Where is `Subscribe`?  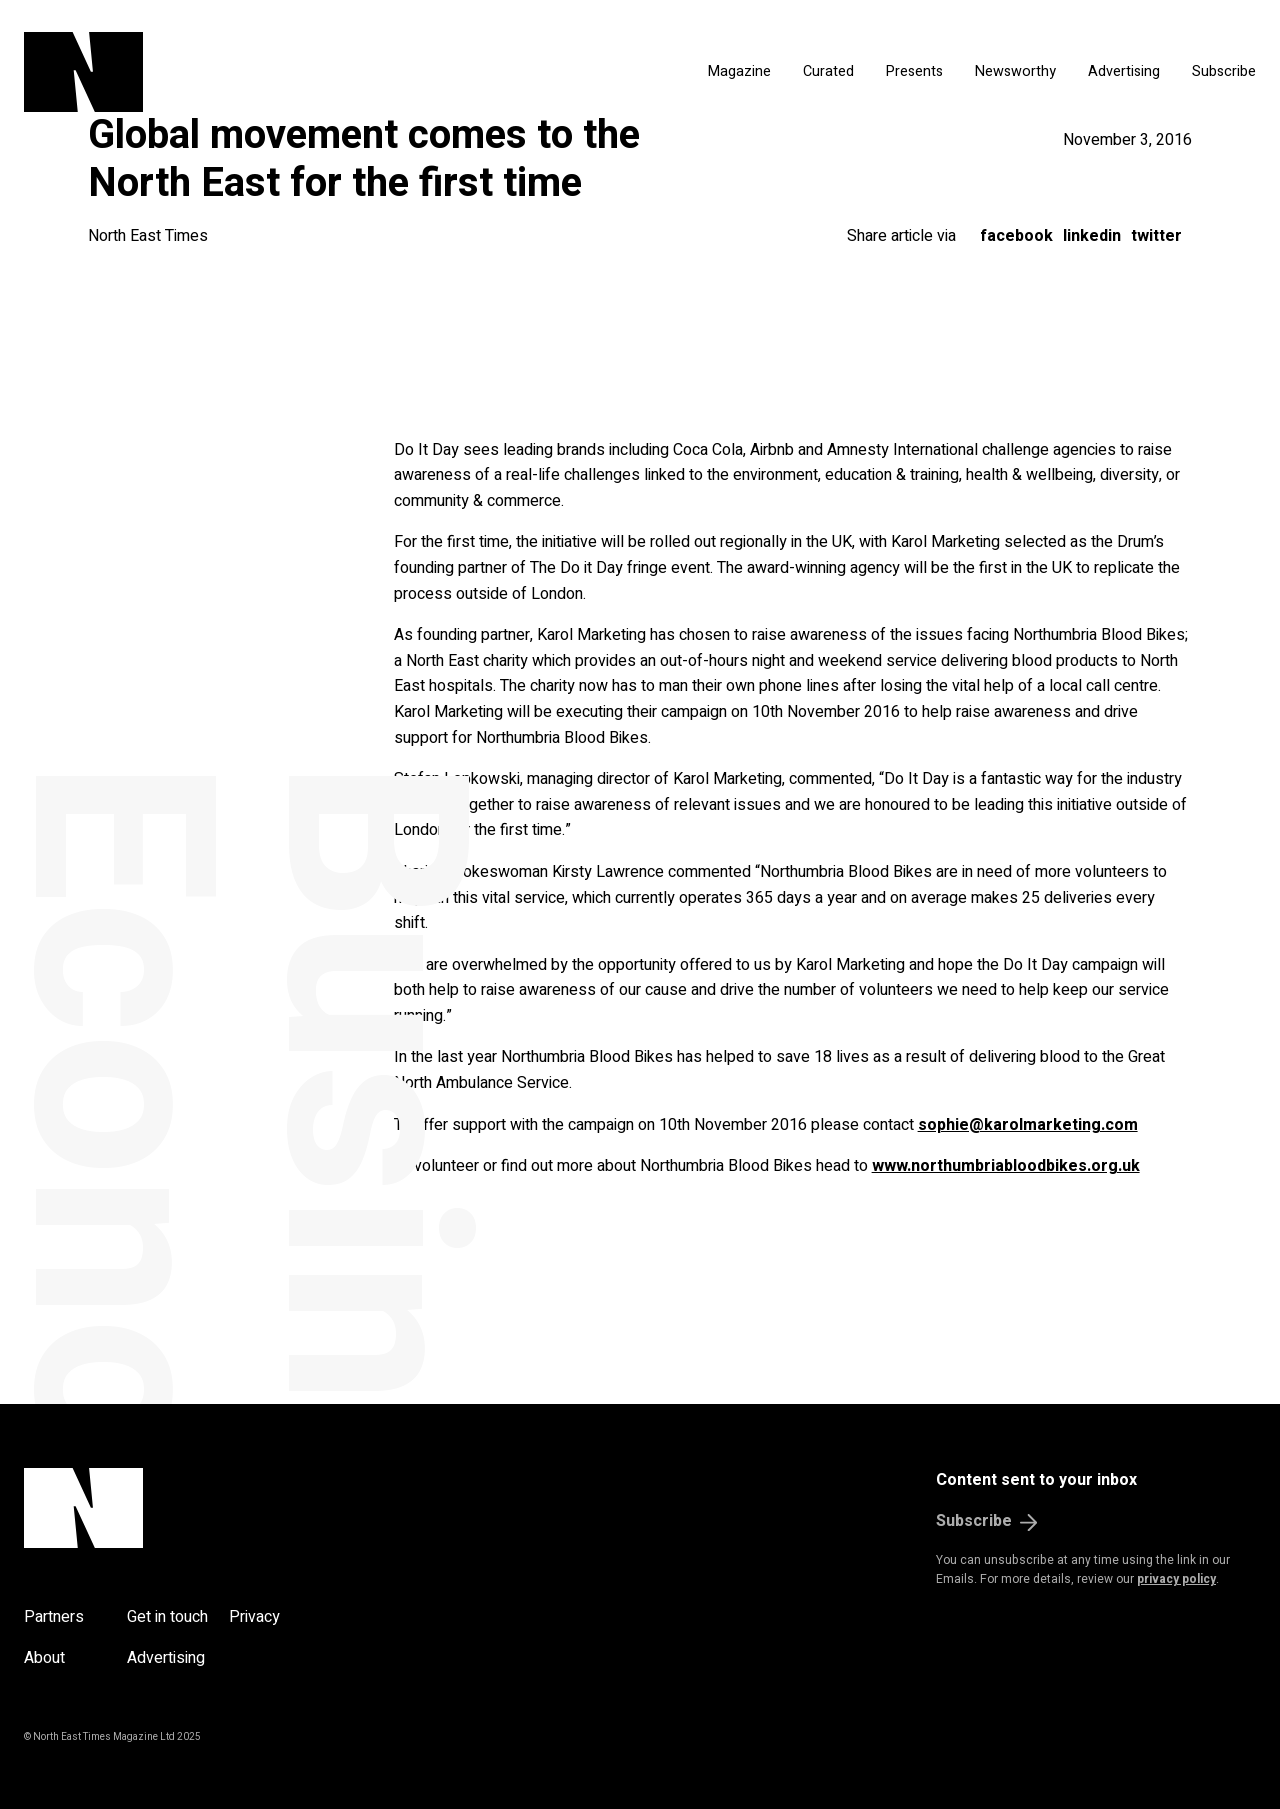
Subscribe is located at coordinates (1224, 71).